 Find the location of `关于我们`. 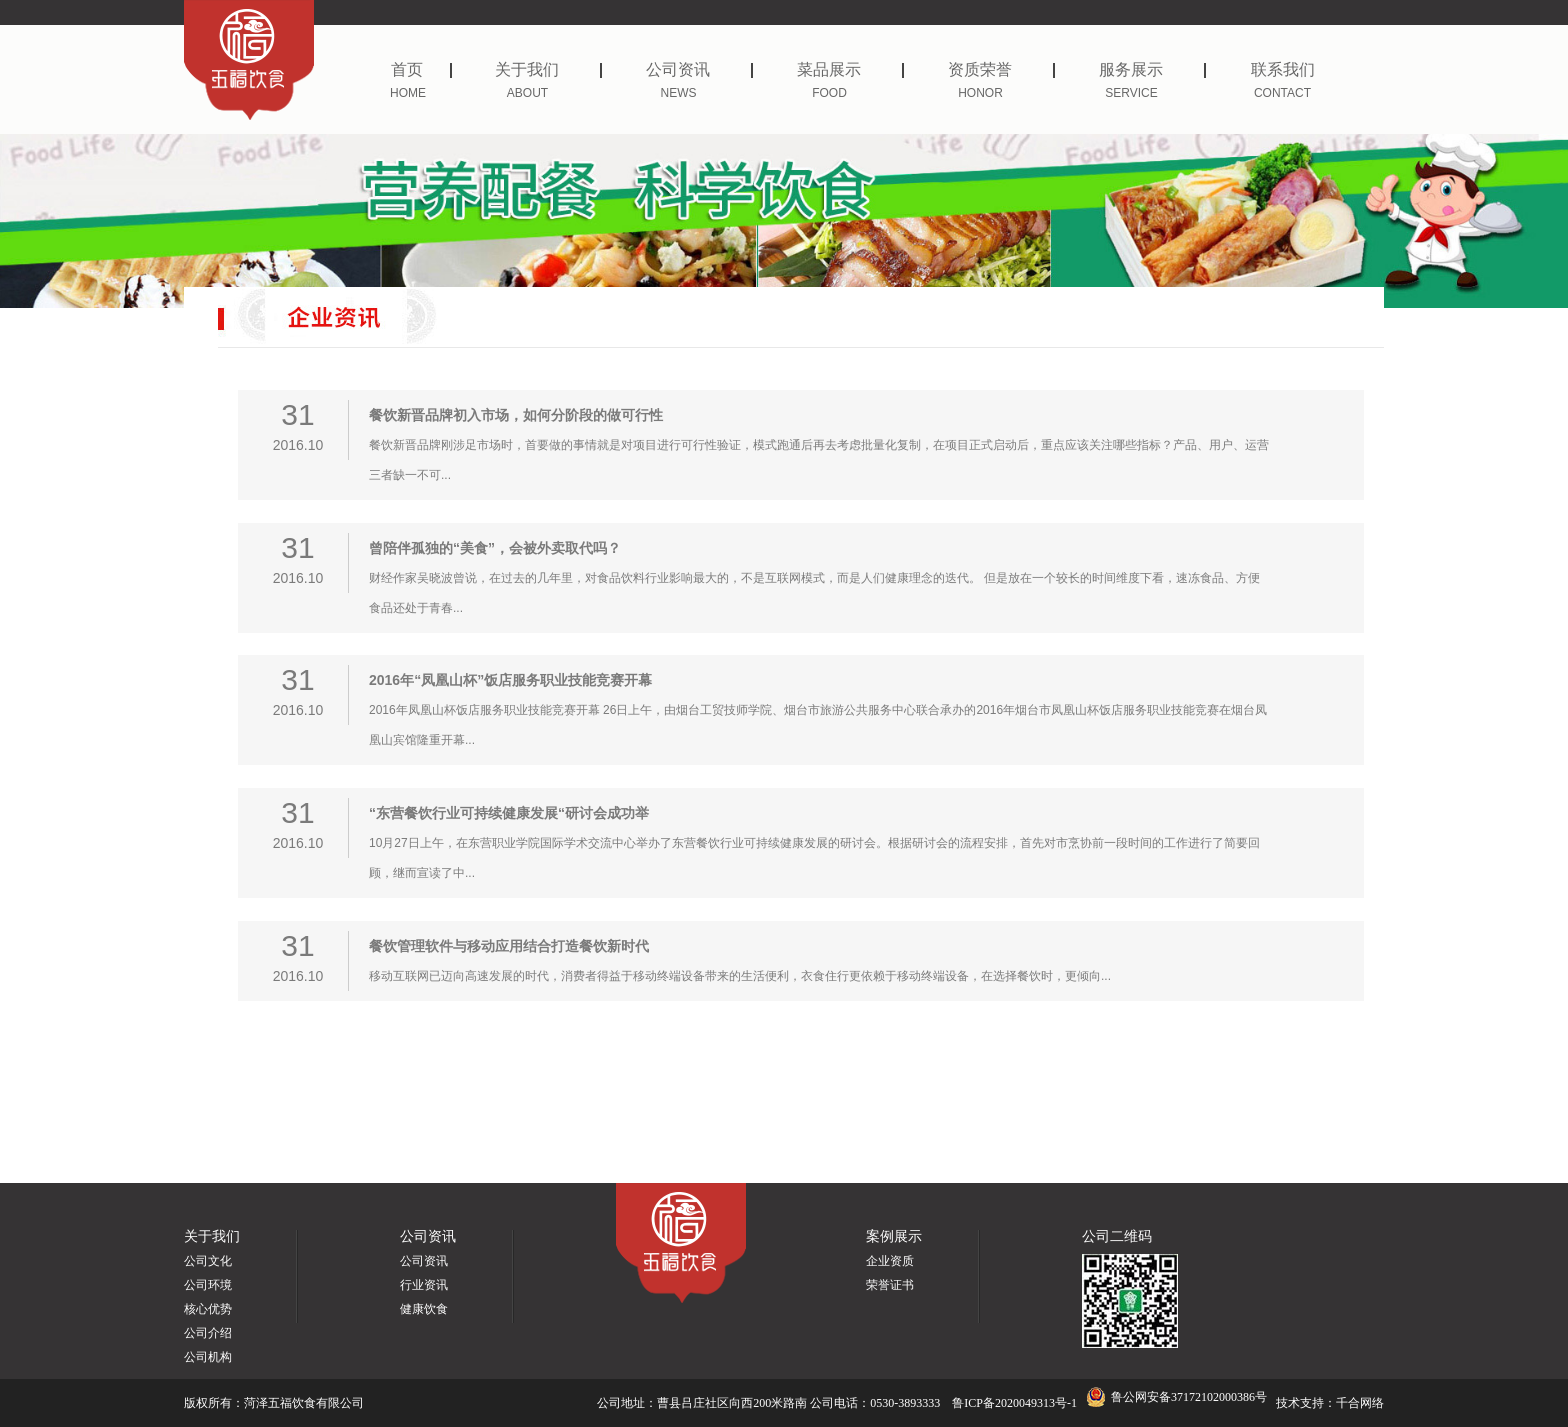

关于我们 is located at coordinates (548, 69).